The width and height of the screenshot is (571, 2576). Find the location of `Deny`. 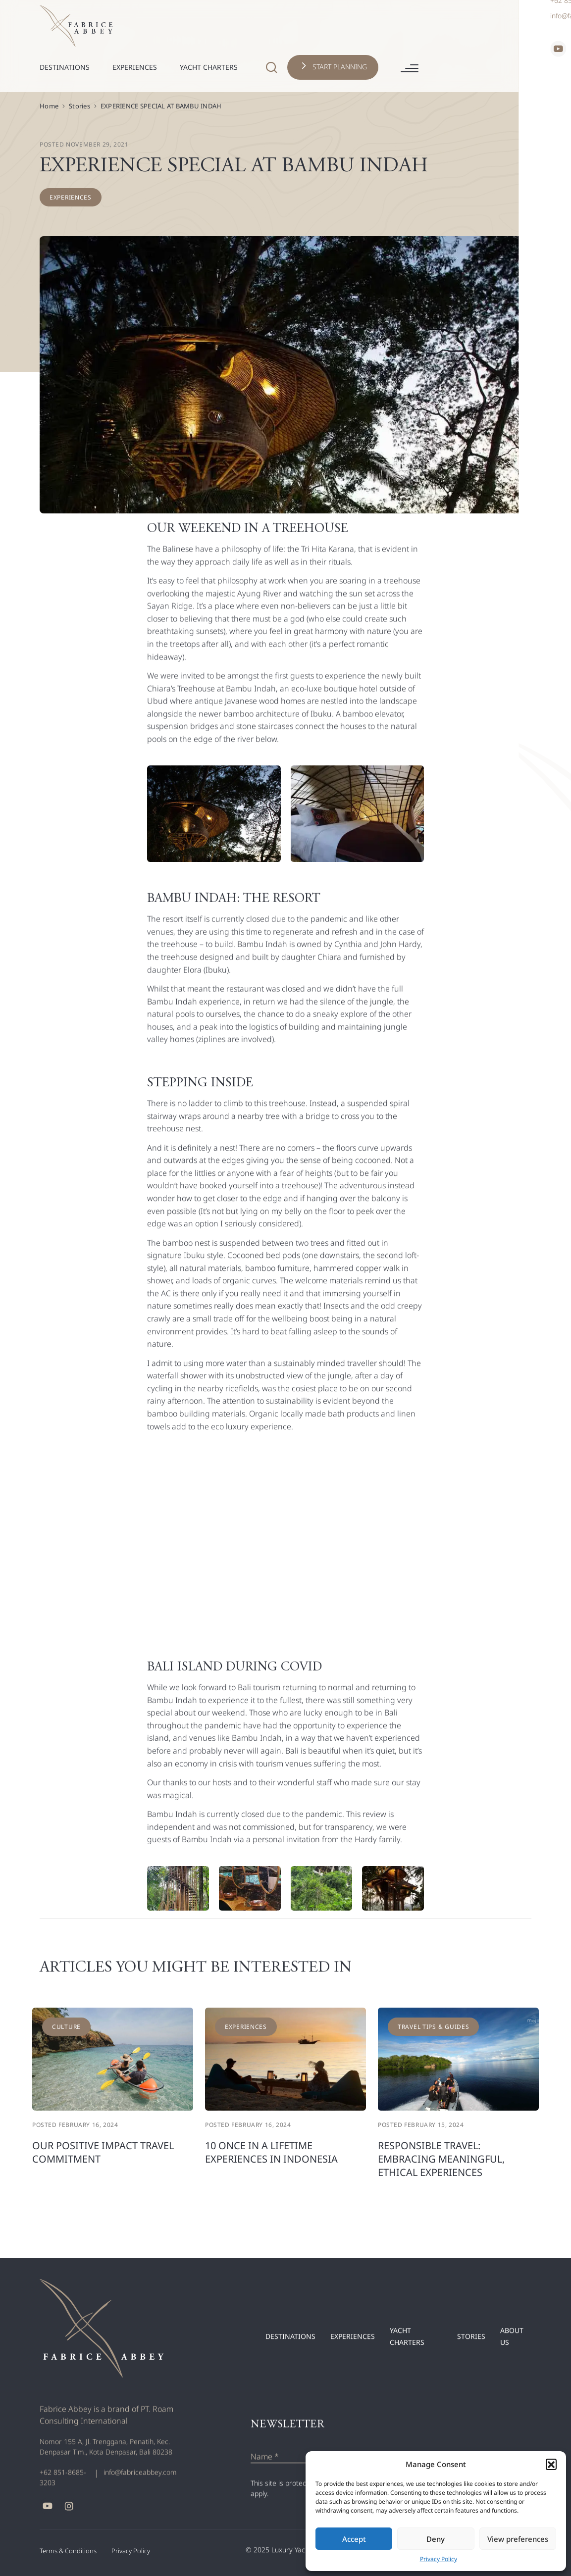

Deny is located at coordinates (435, 2539).